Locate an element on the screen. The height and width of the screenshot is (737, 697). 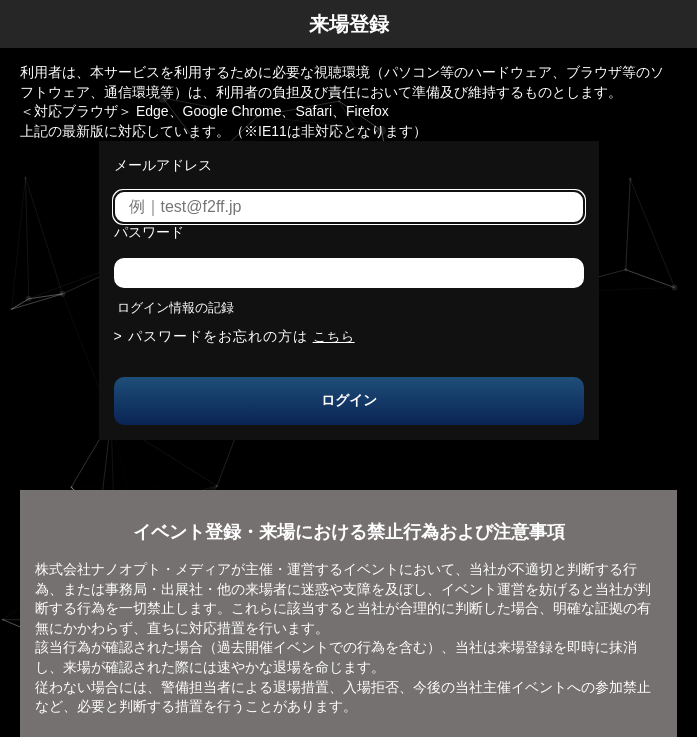
こちら is located at coordinates (334, 336).